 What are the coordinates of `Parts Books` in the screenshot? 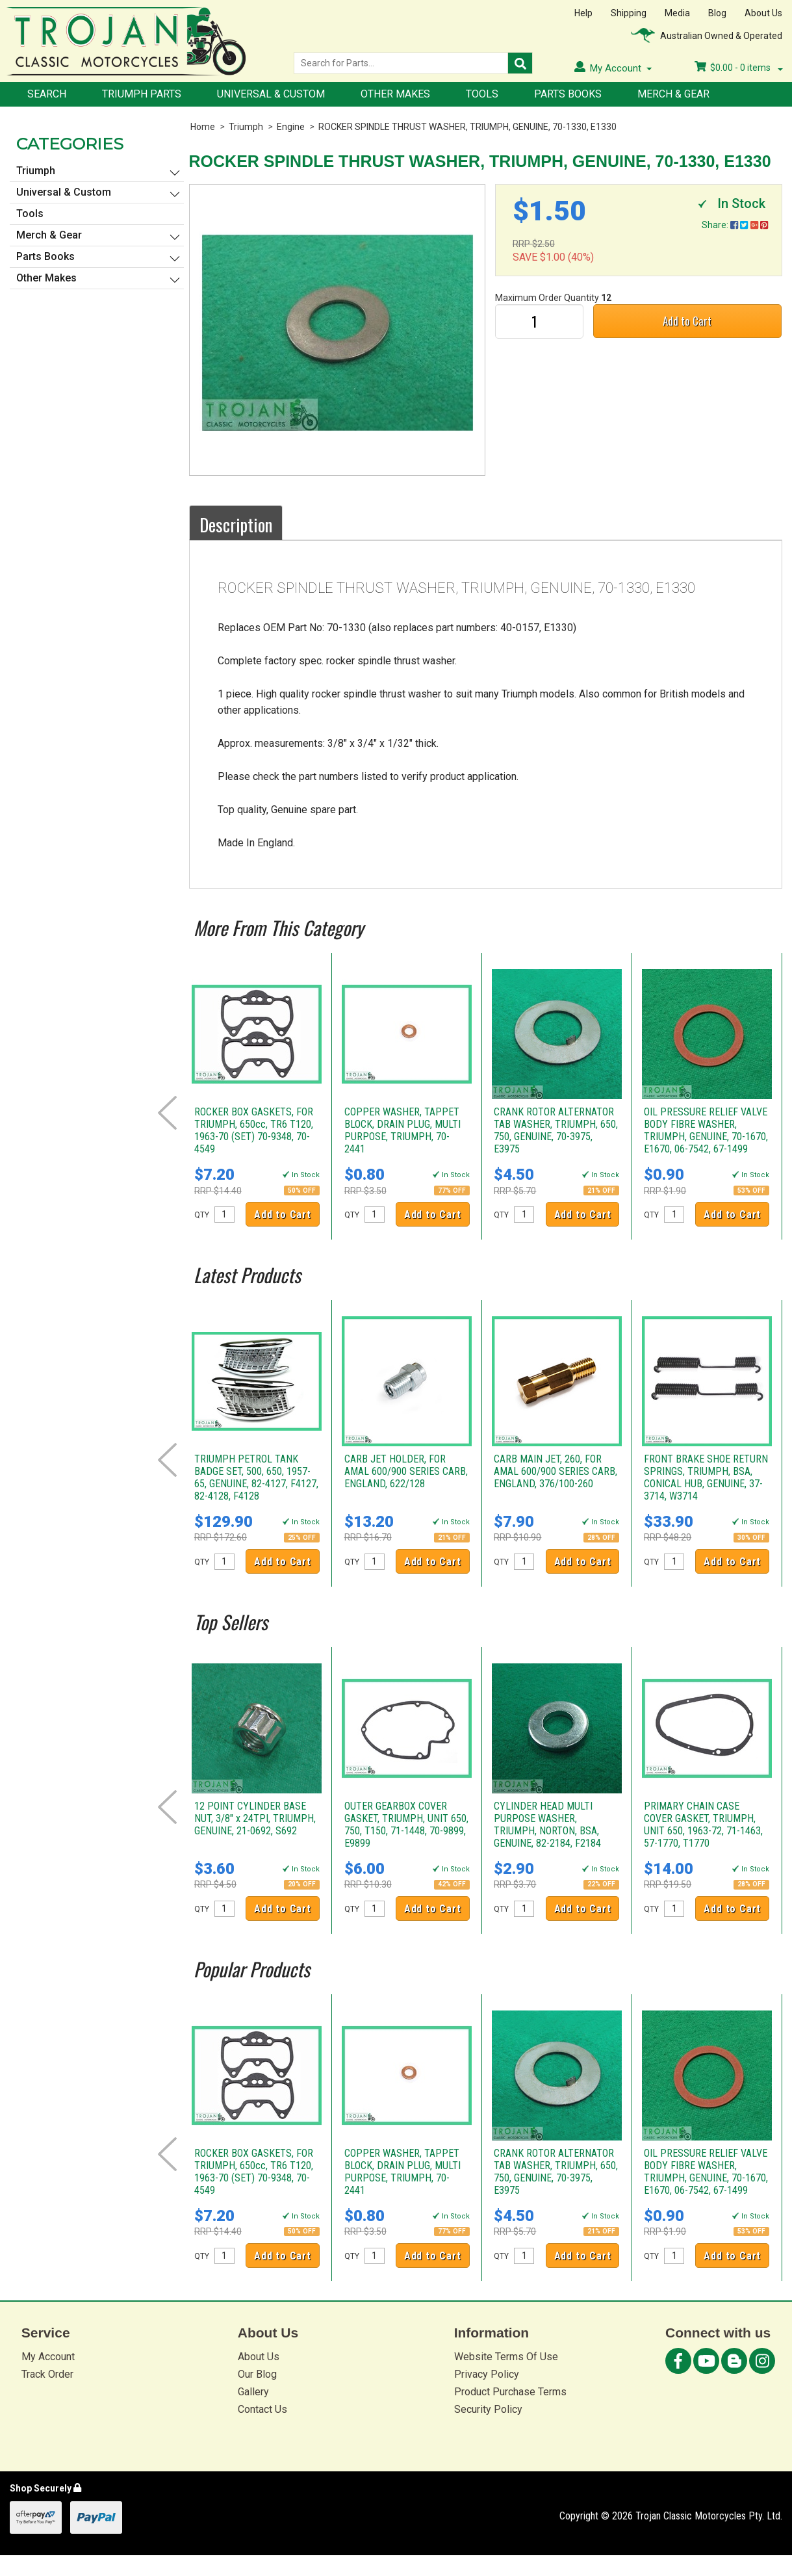 It's located at (568, 94).